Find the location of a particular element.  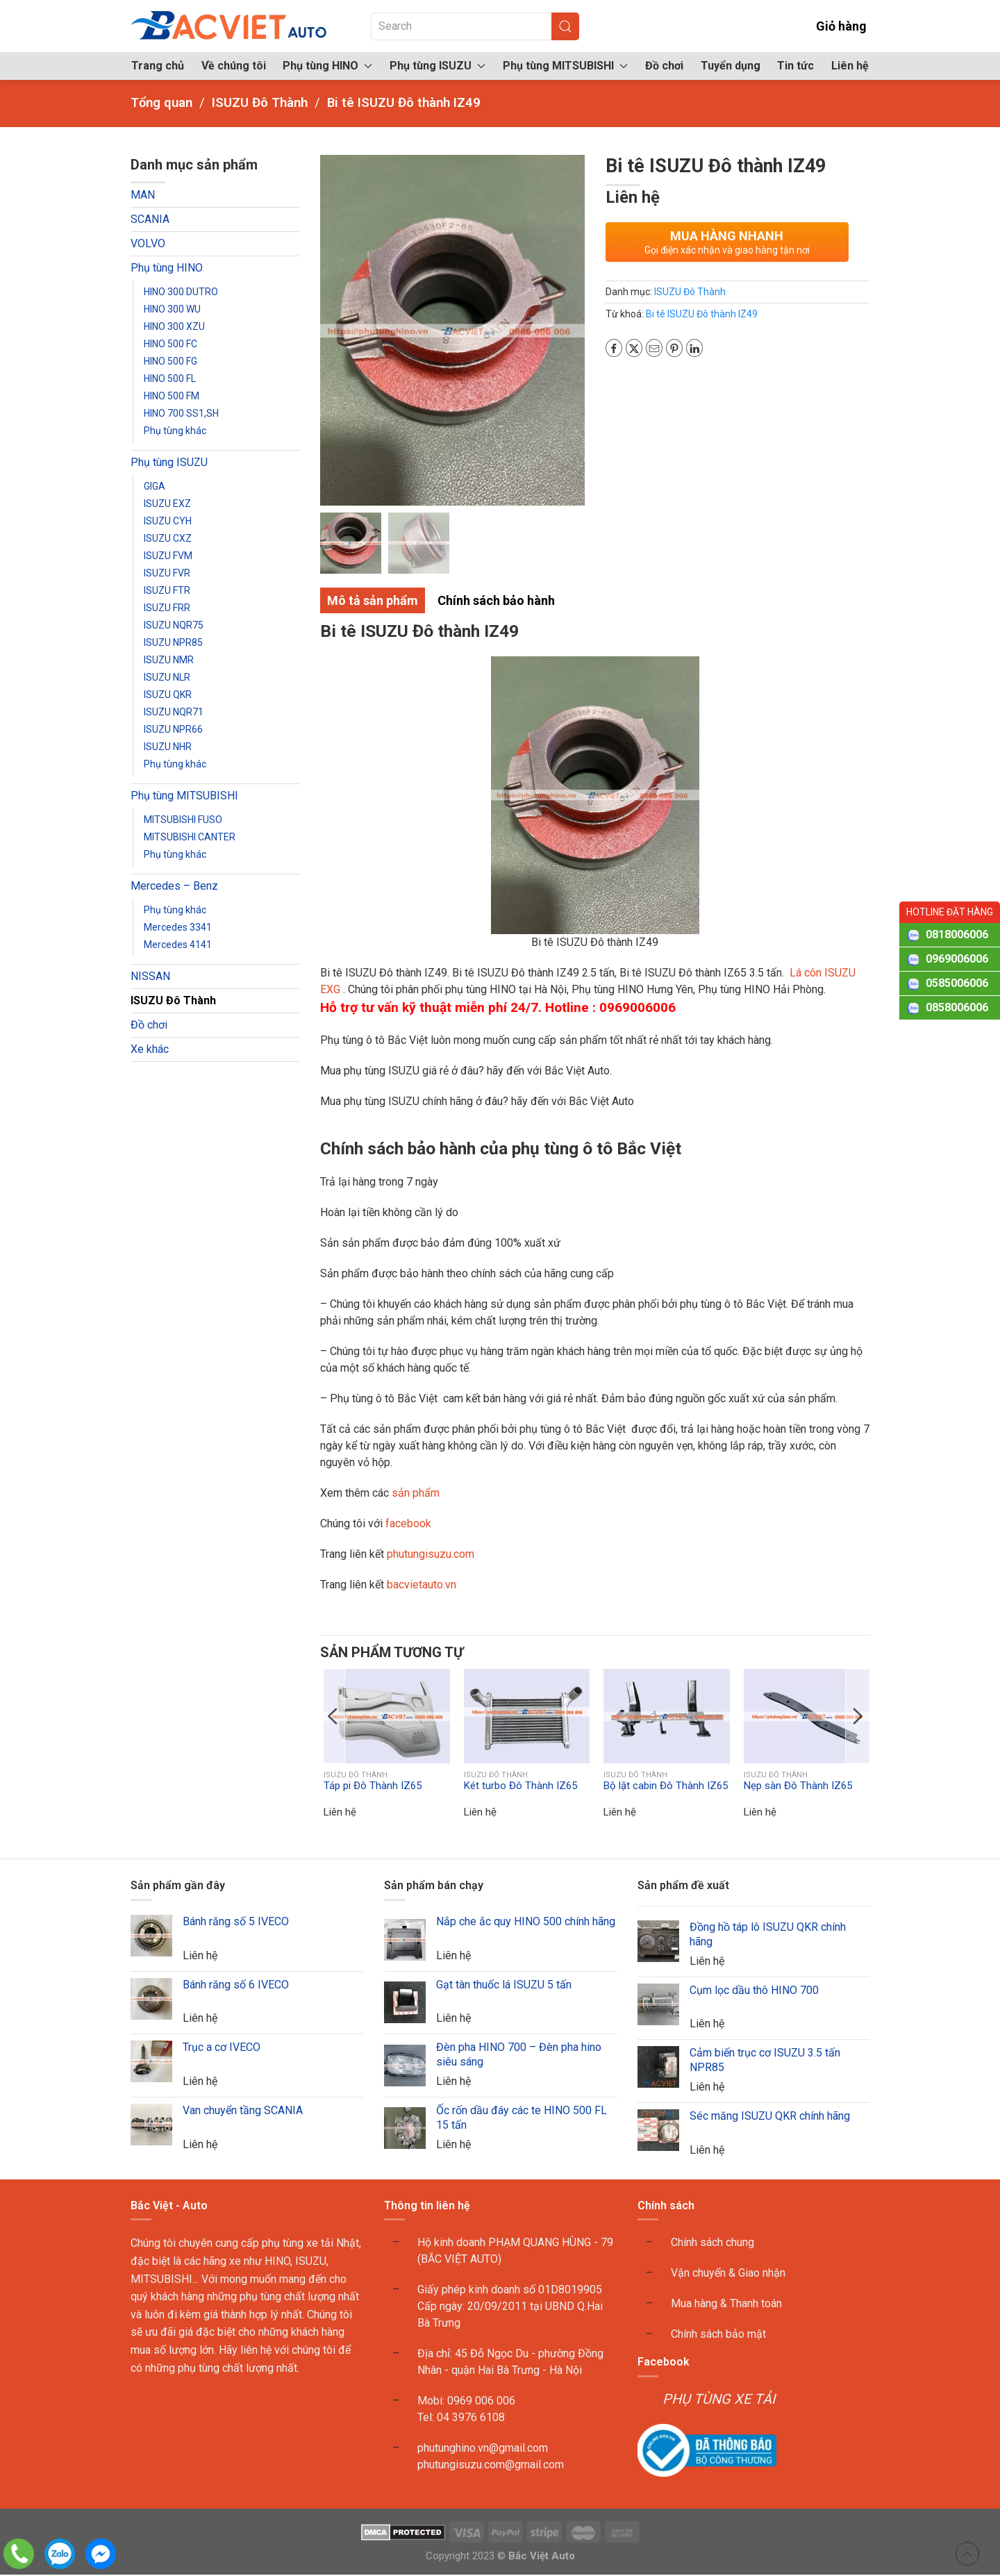

PHỤ TÙNG XE TẢI is located at coordinates (718, 2400).